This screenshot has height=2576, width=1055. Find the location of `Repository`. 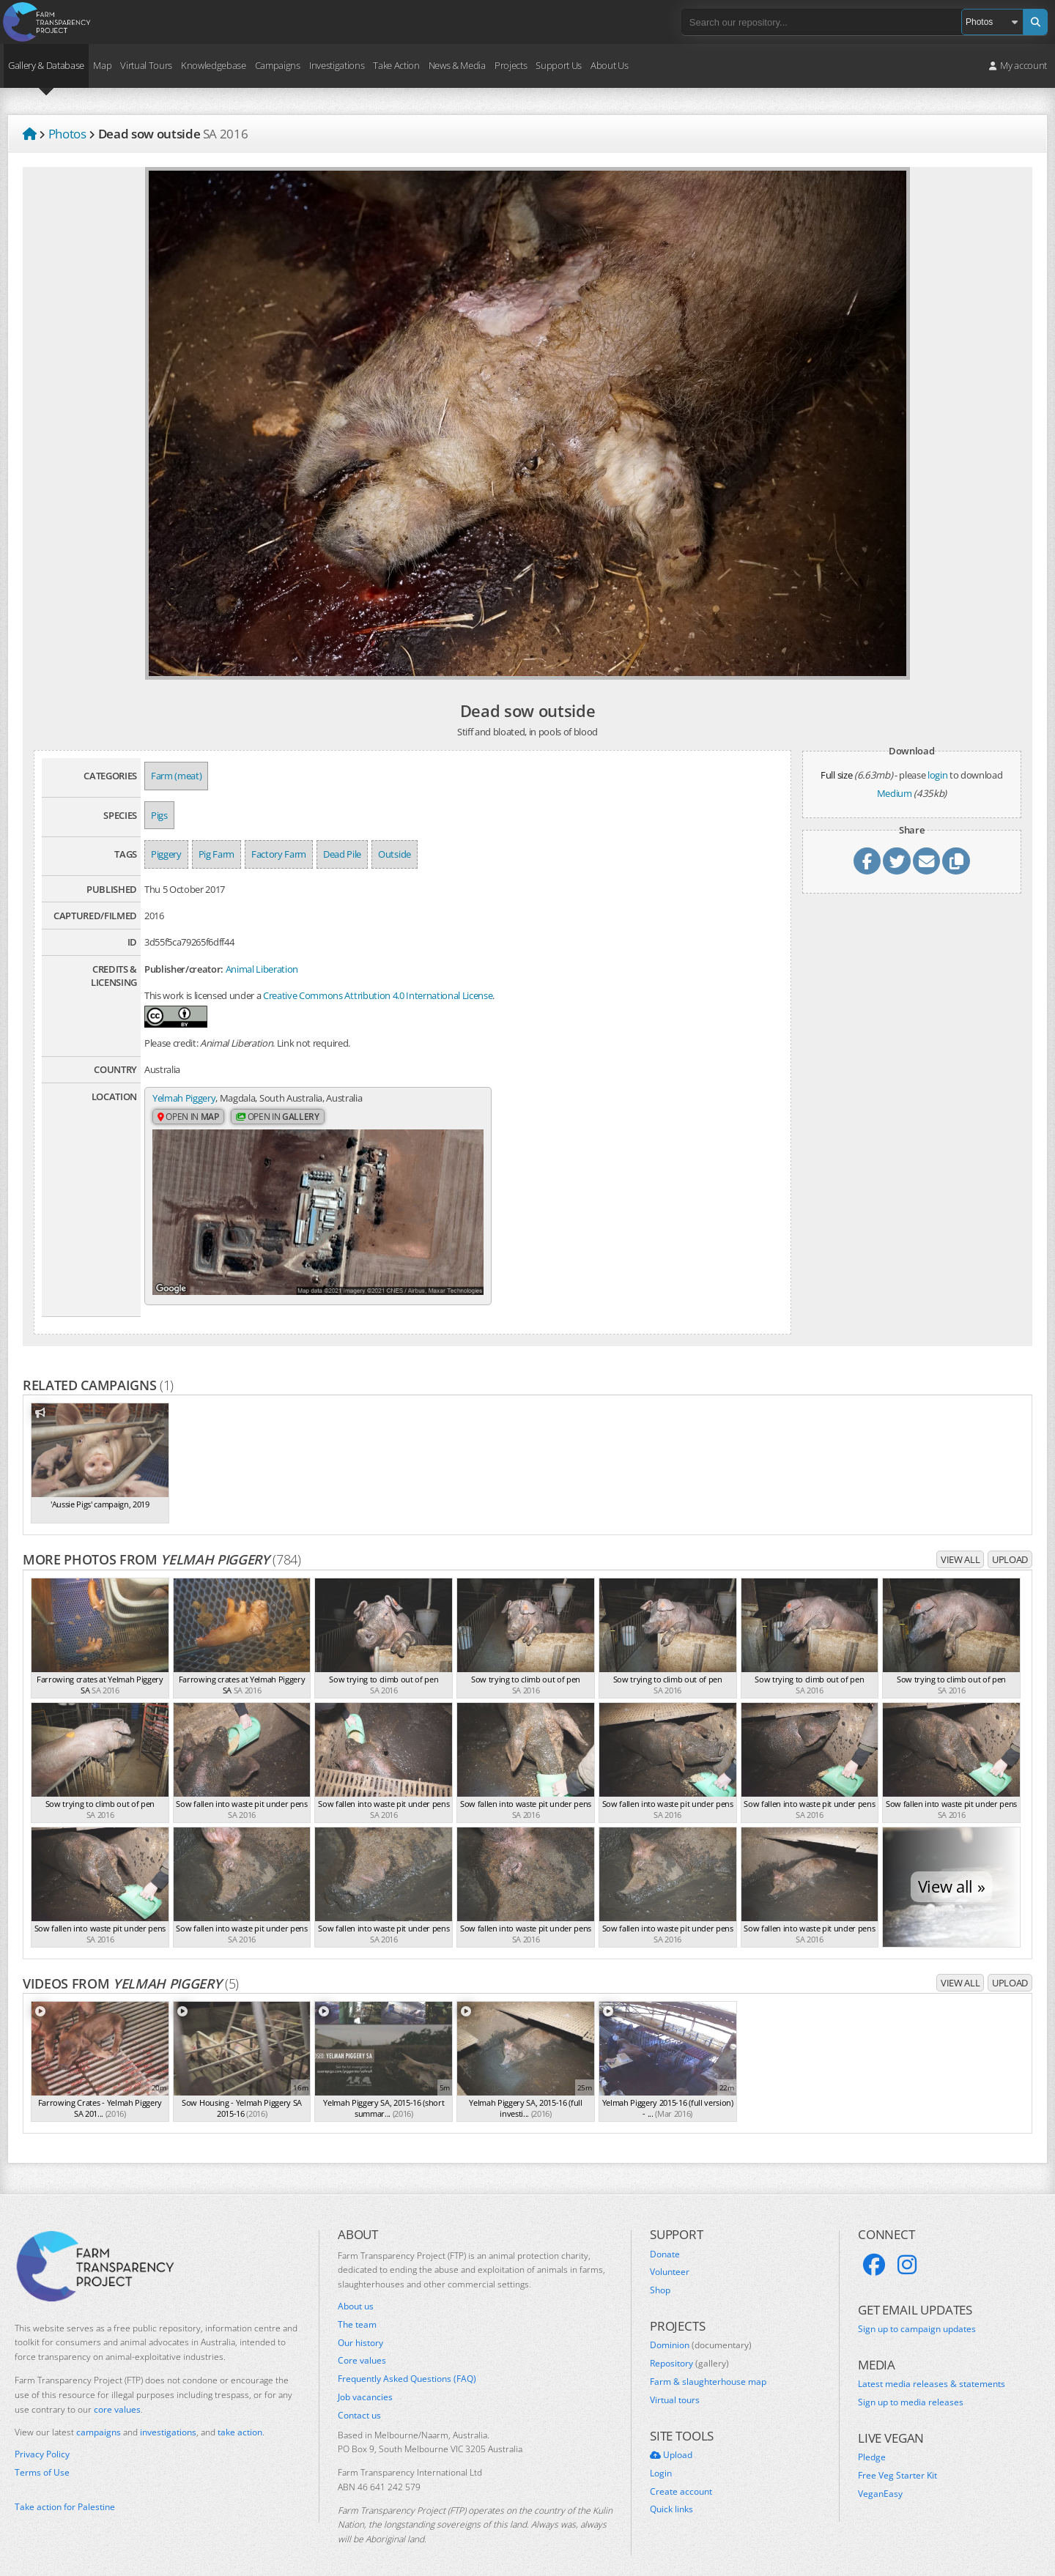

Repository is located at coordinates (689, 2349).